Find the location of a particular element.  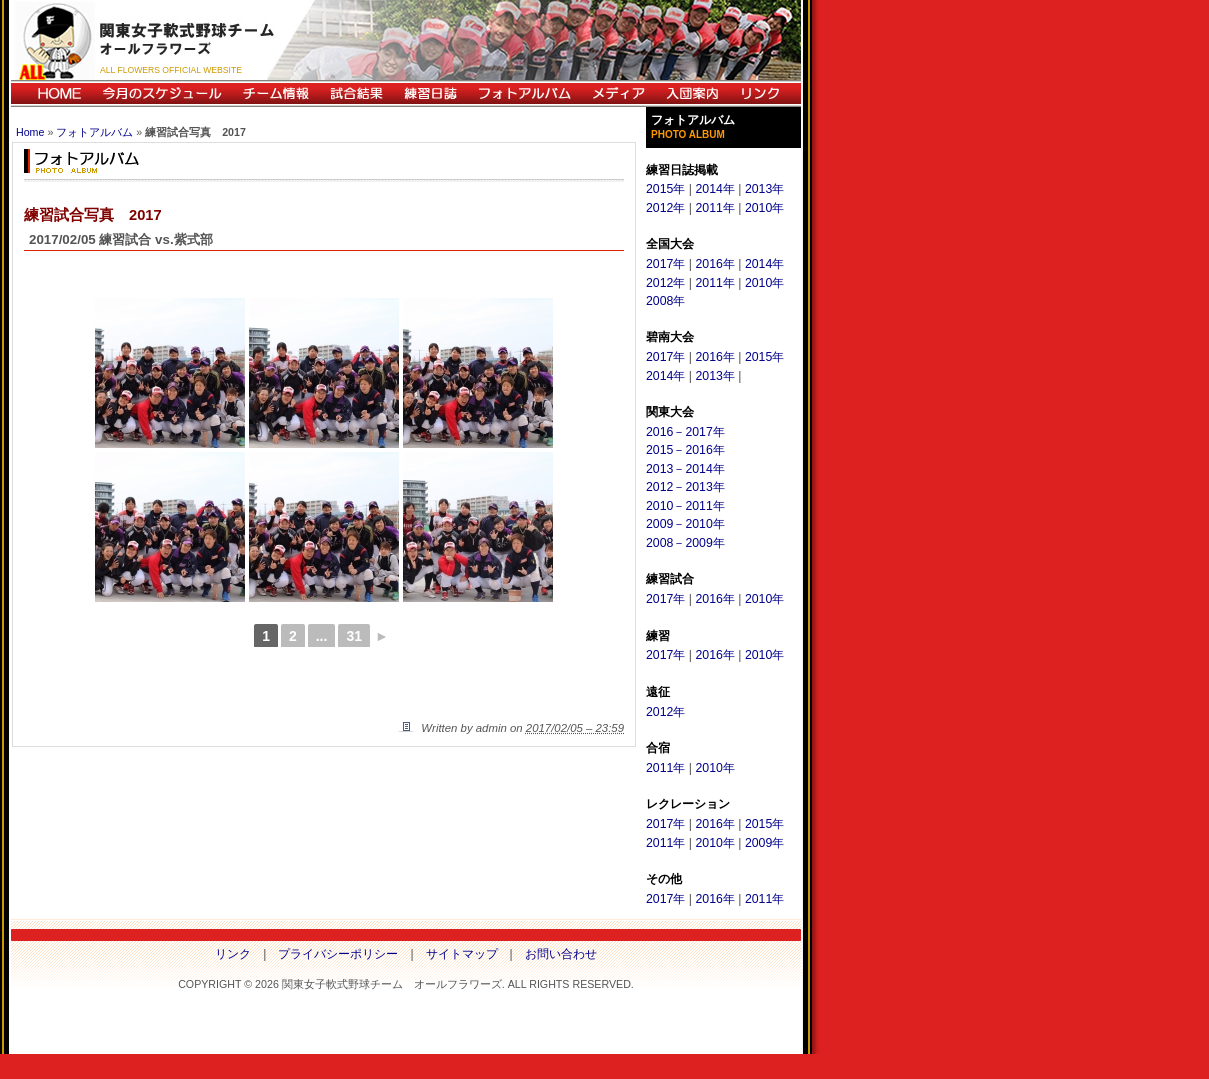

2008－2009年 is located at coordinates (685, 543).